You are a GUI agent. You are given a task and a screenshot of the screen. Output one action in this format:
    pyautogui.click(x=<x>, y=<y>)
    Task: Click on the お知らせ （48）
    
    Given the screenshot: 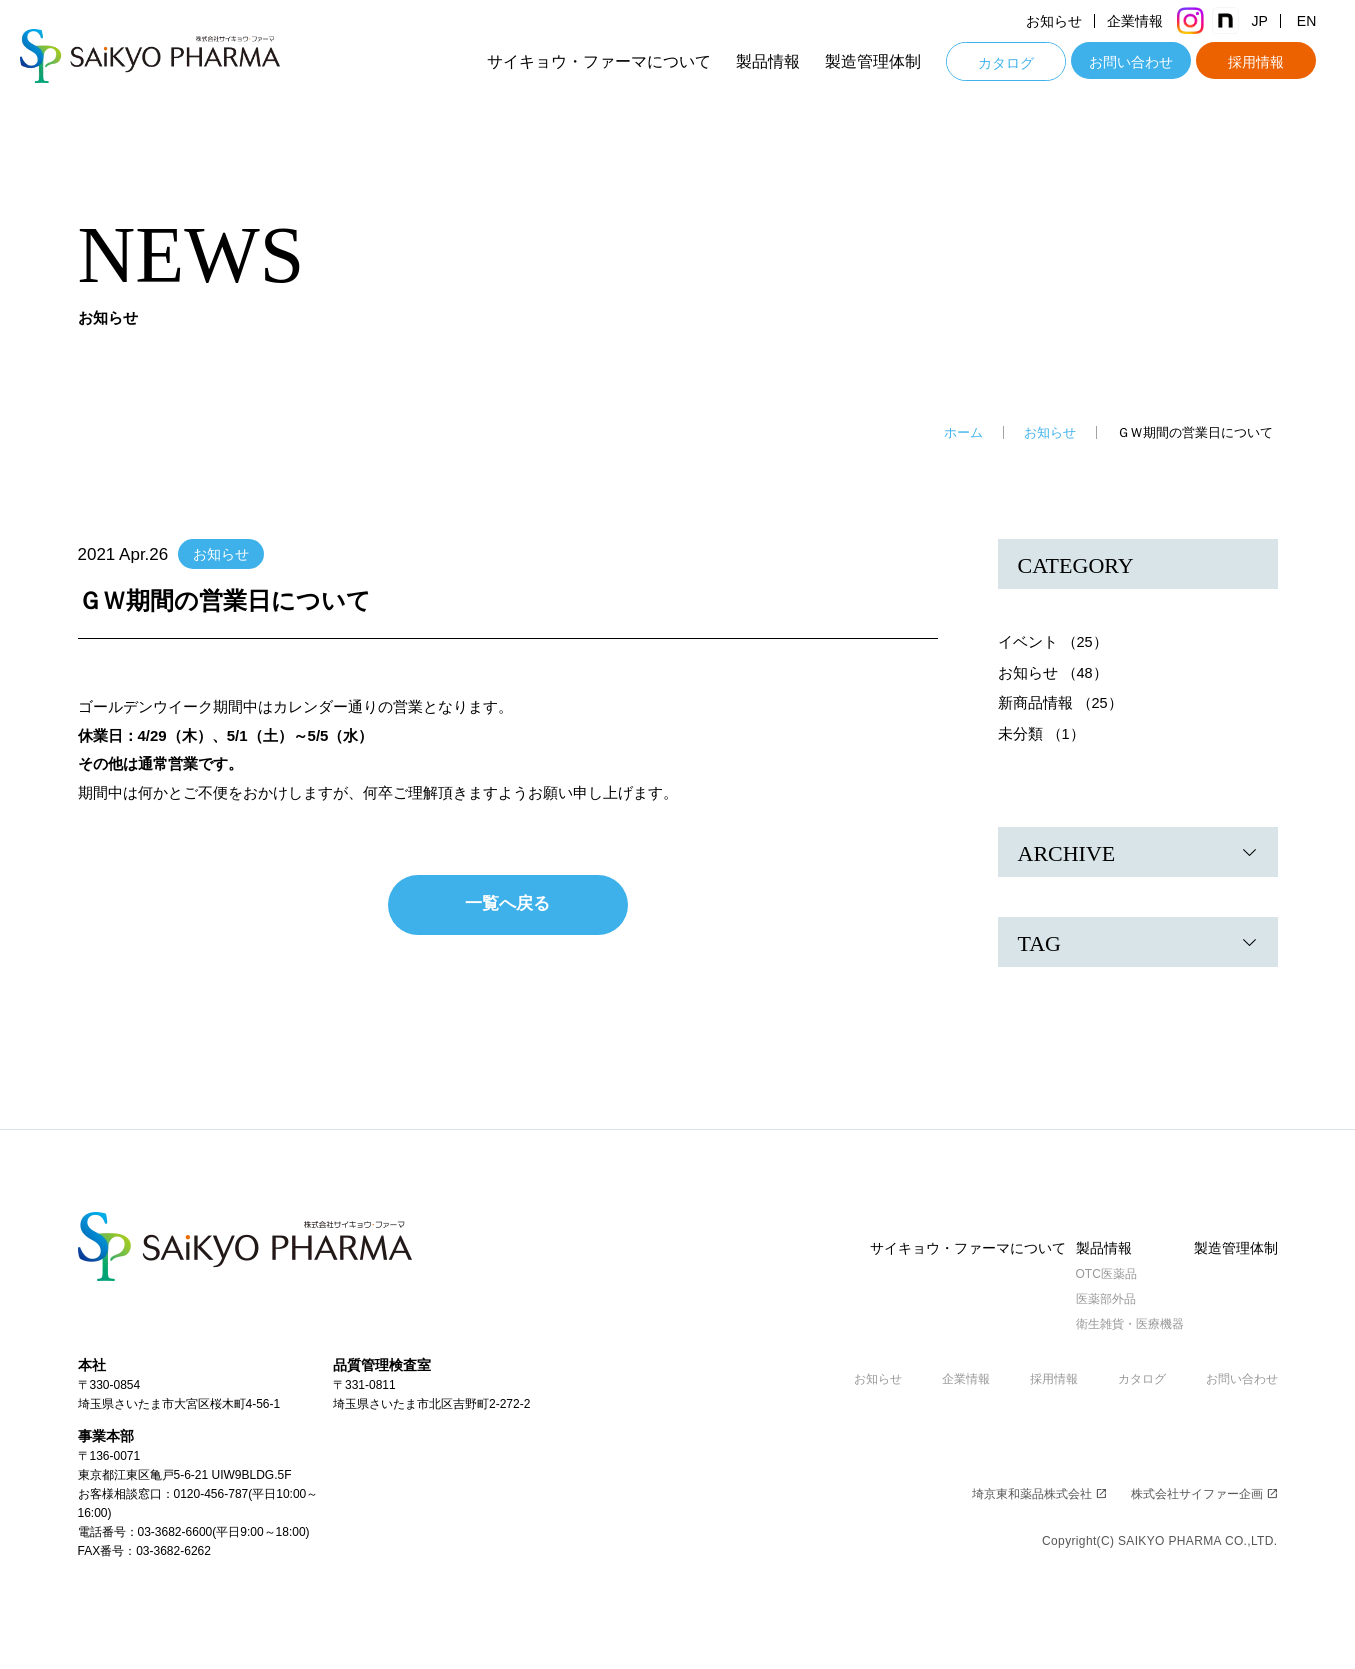 What is the action you would take?
    pyautogui.click(x=1053, y=671)
    